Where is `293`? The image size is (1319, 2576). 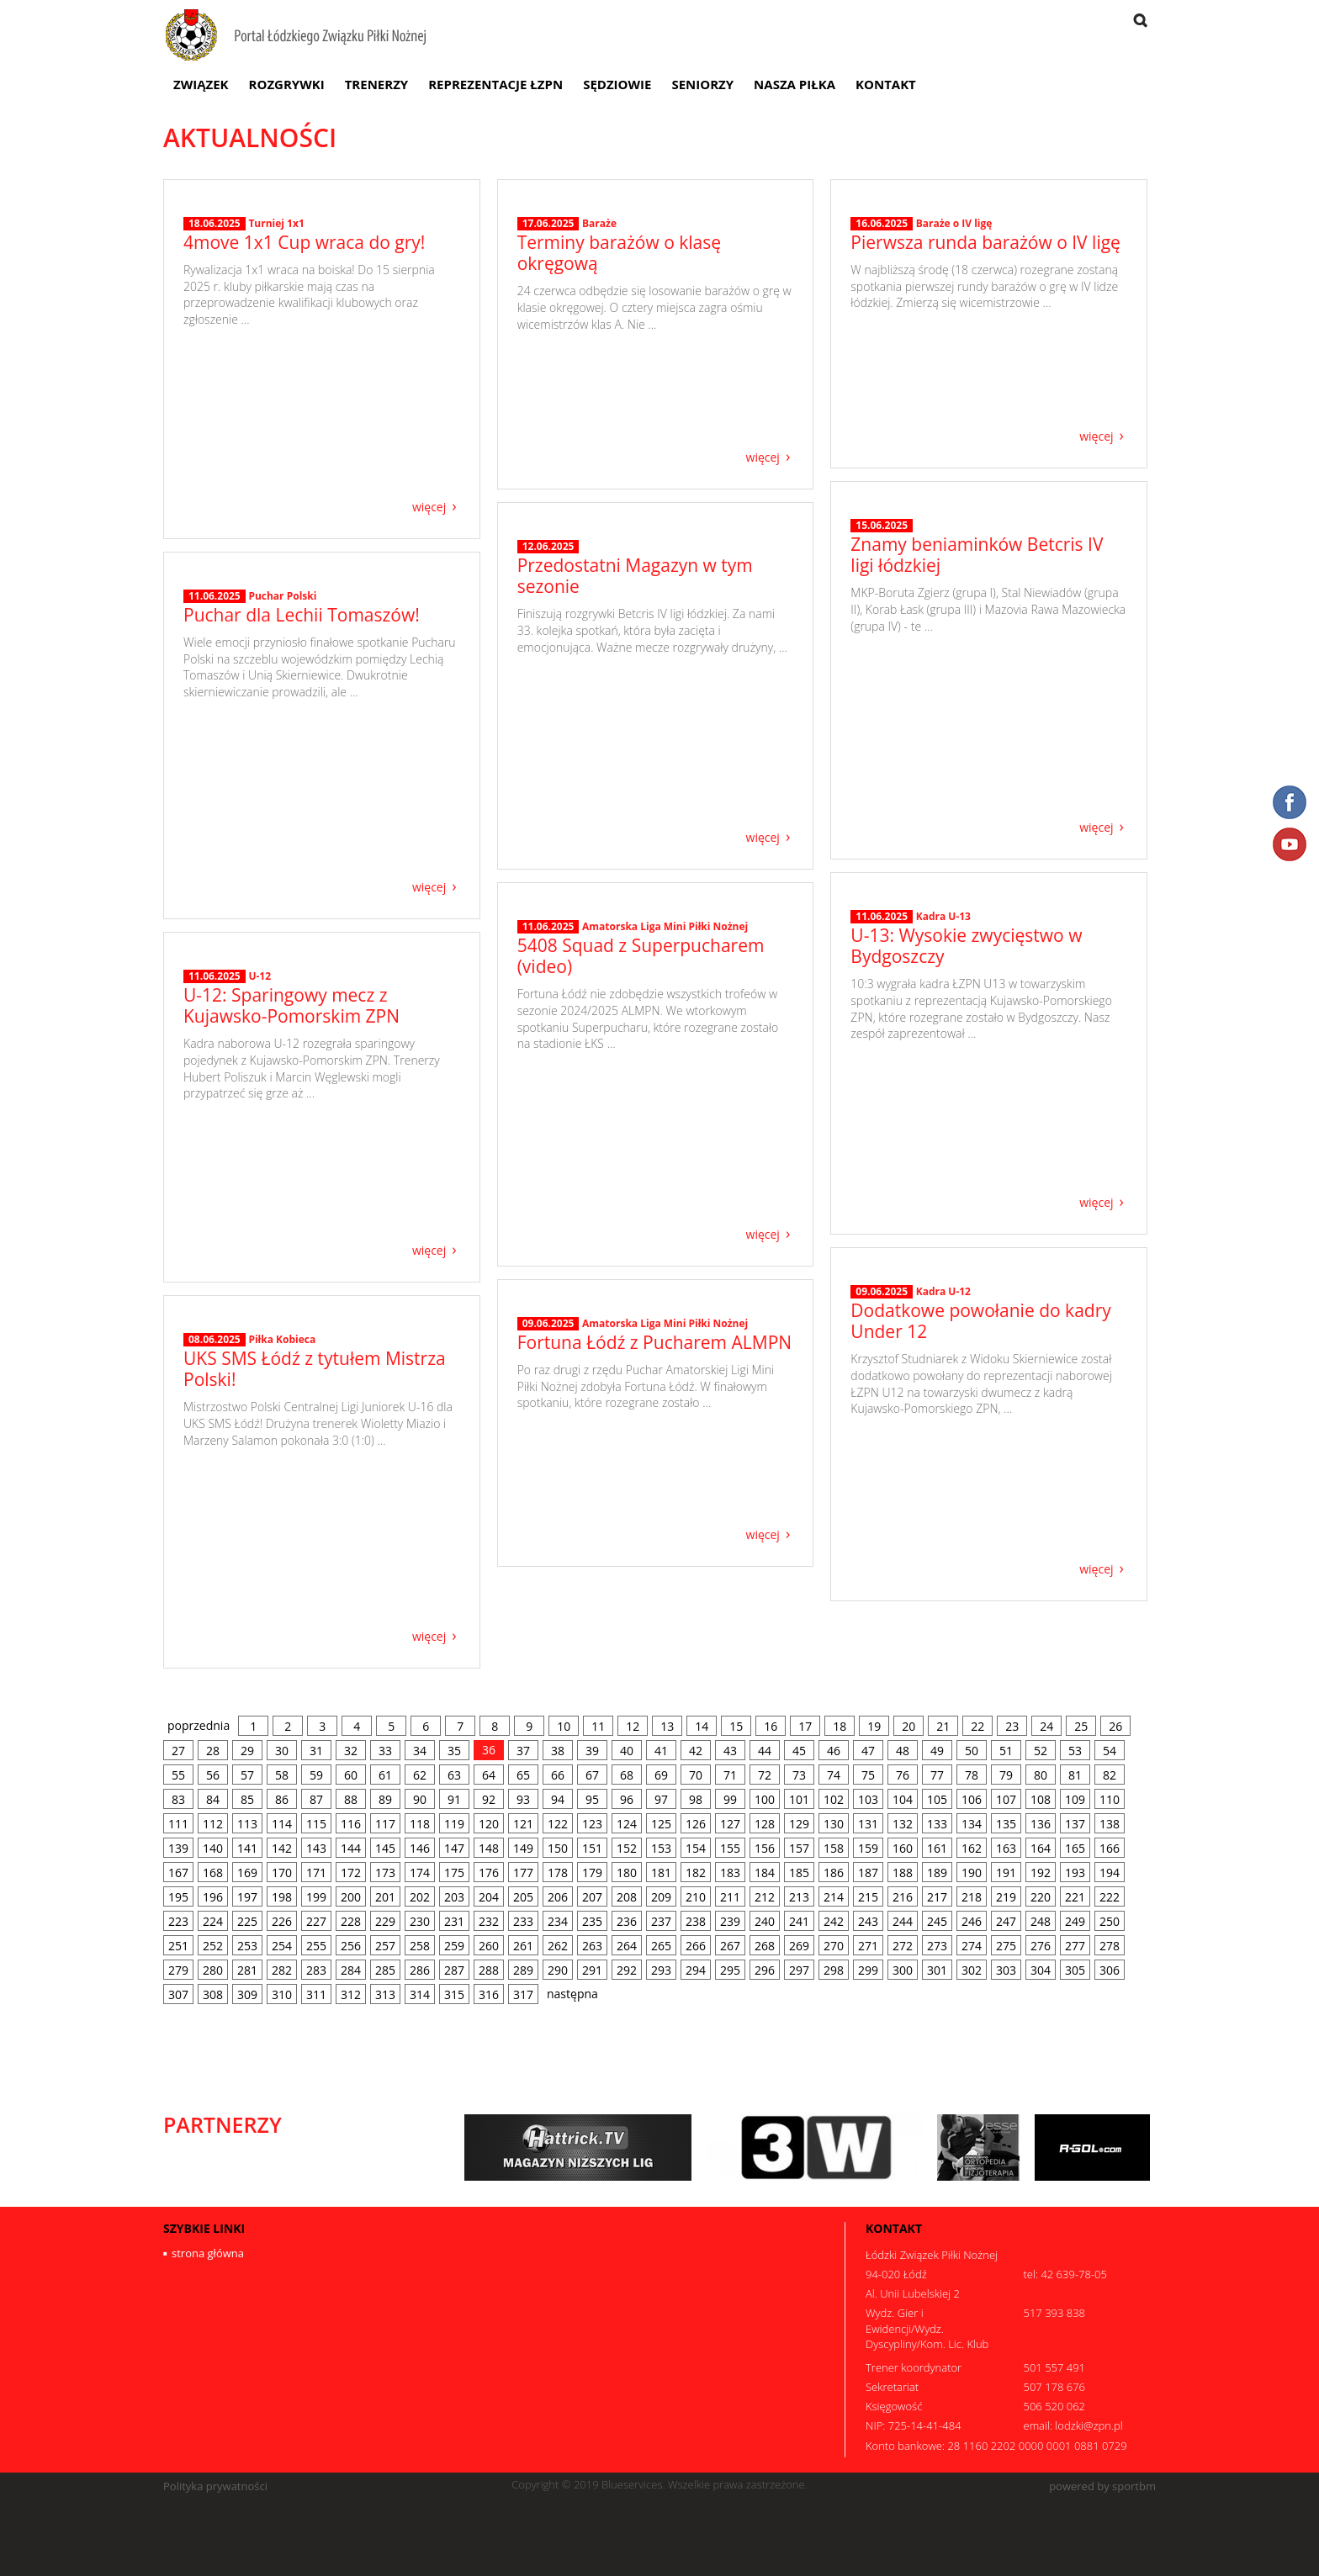
293 is located at coordinates (661, 1970).